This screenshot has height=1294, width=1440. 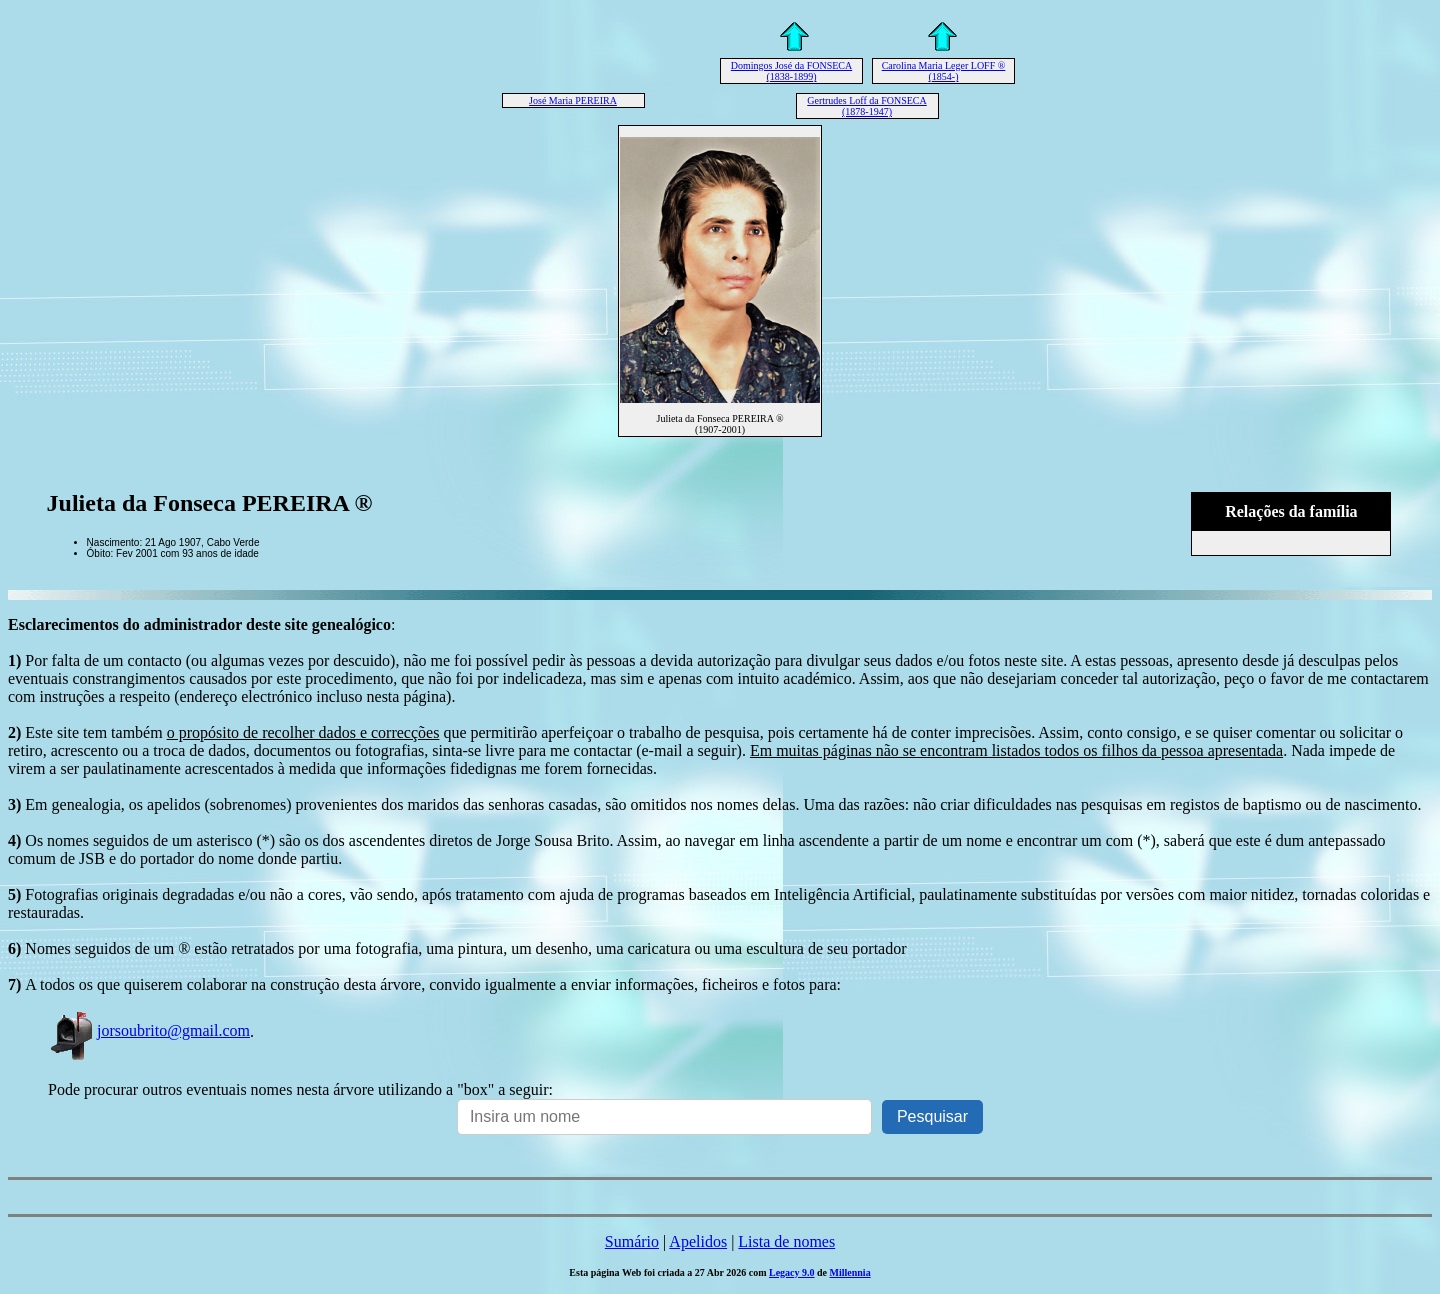 What do you see at coordinates (944, 71) in the screenshot?
I see `Carolina Maria Leger LOFF ® (1854-)` at bounding box center [944, 71].